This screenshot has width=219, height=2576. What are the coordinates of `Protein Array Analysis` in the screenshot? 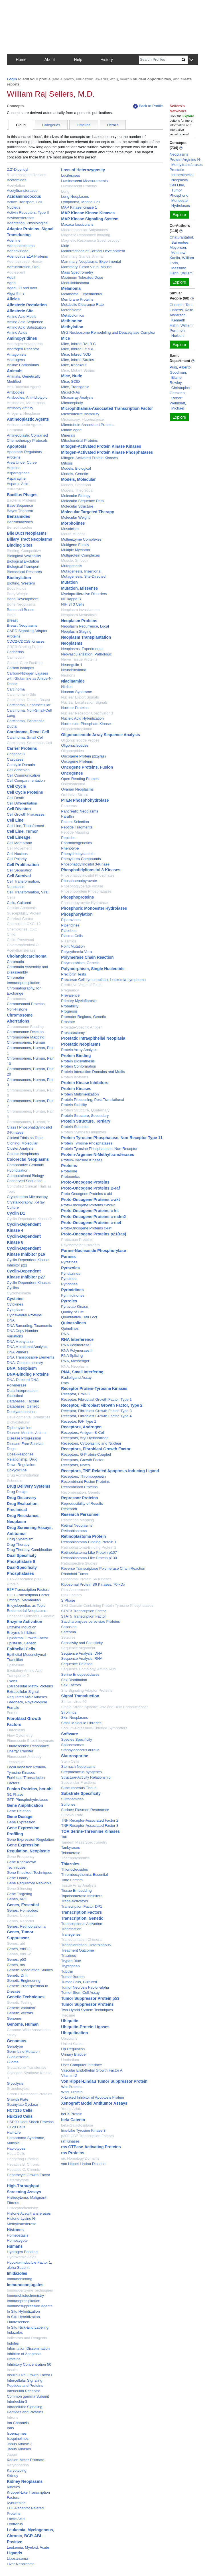 It's located at (79, 1050).